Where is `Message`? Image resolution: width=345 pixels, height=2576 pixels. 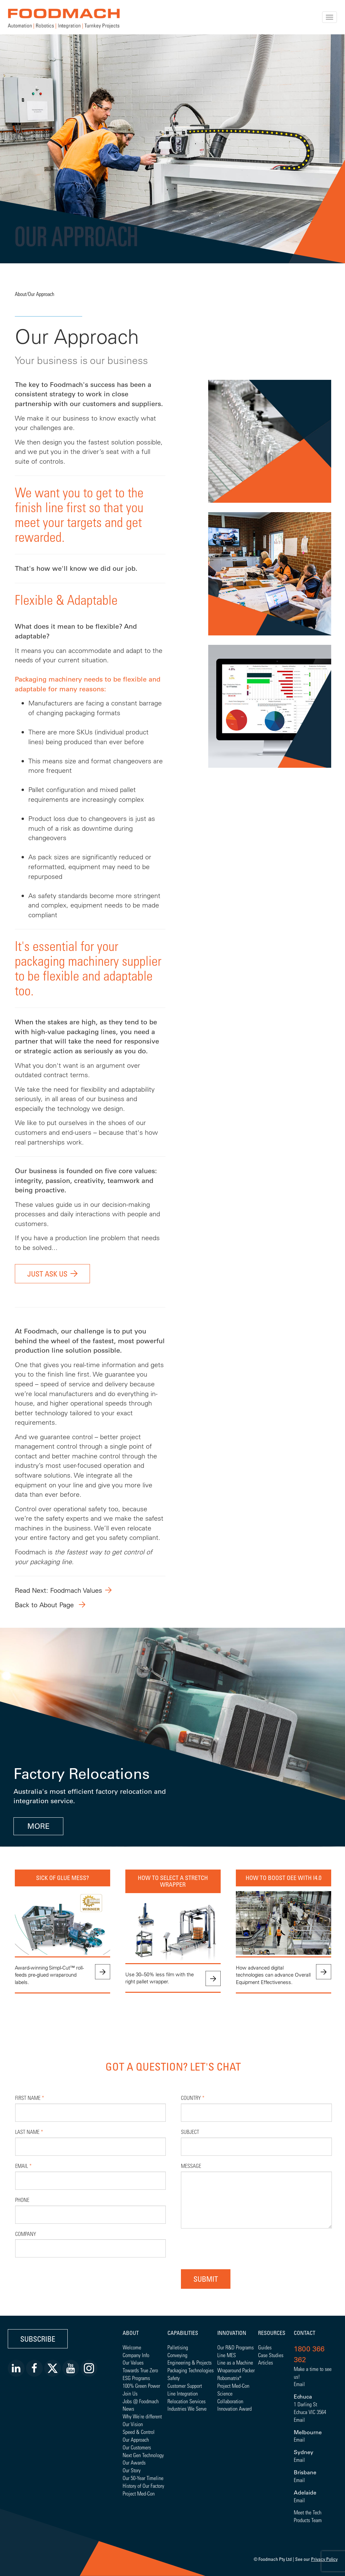
Message is located at coordinates (191, 2165).